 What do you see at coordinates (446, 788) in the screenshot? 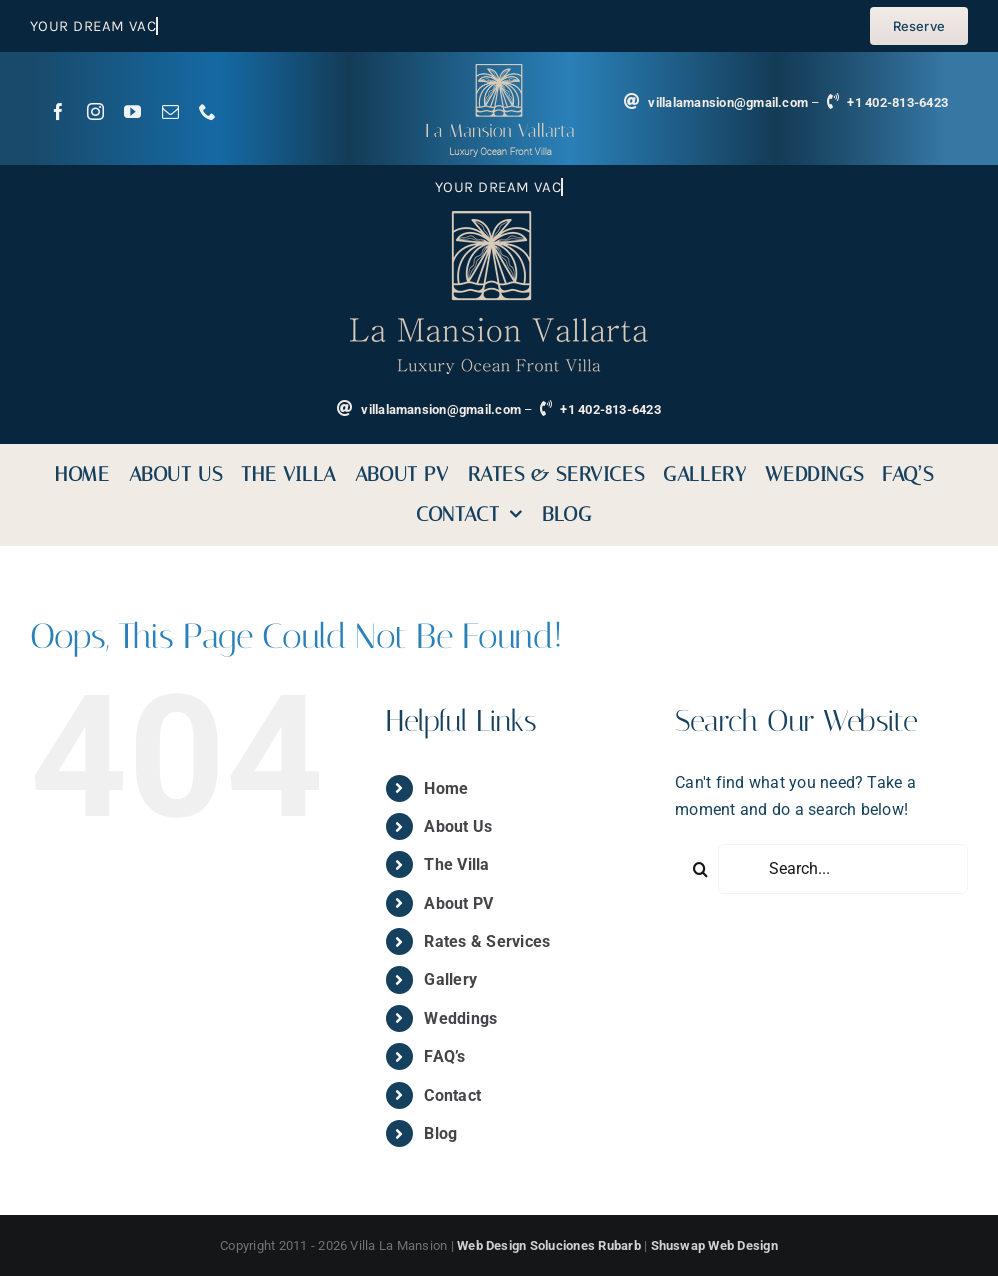
I see `Home` at bounding box center [446, 788].